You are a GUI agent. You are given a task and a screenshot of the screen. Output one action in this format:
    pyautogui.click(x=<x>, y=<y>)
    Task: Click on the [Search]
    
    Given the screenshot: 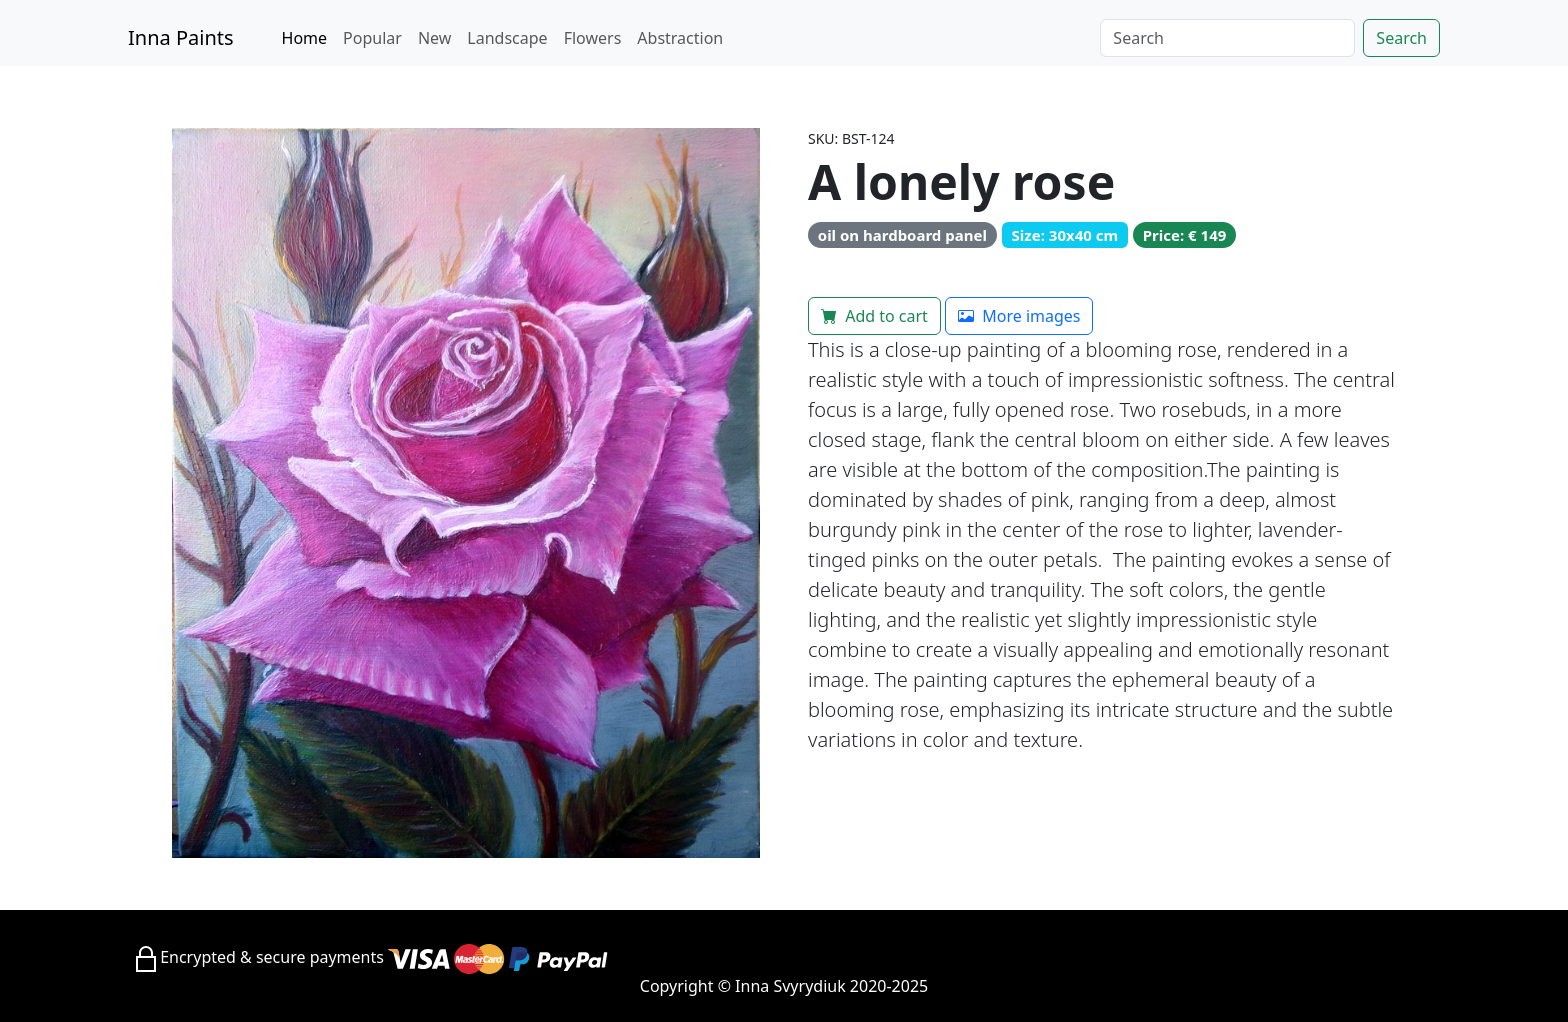 What is the action you would take?
    pyautogui.click(x=1227, y=38)
    